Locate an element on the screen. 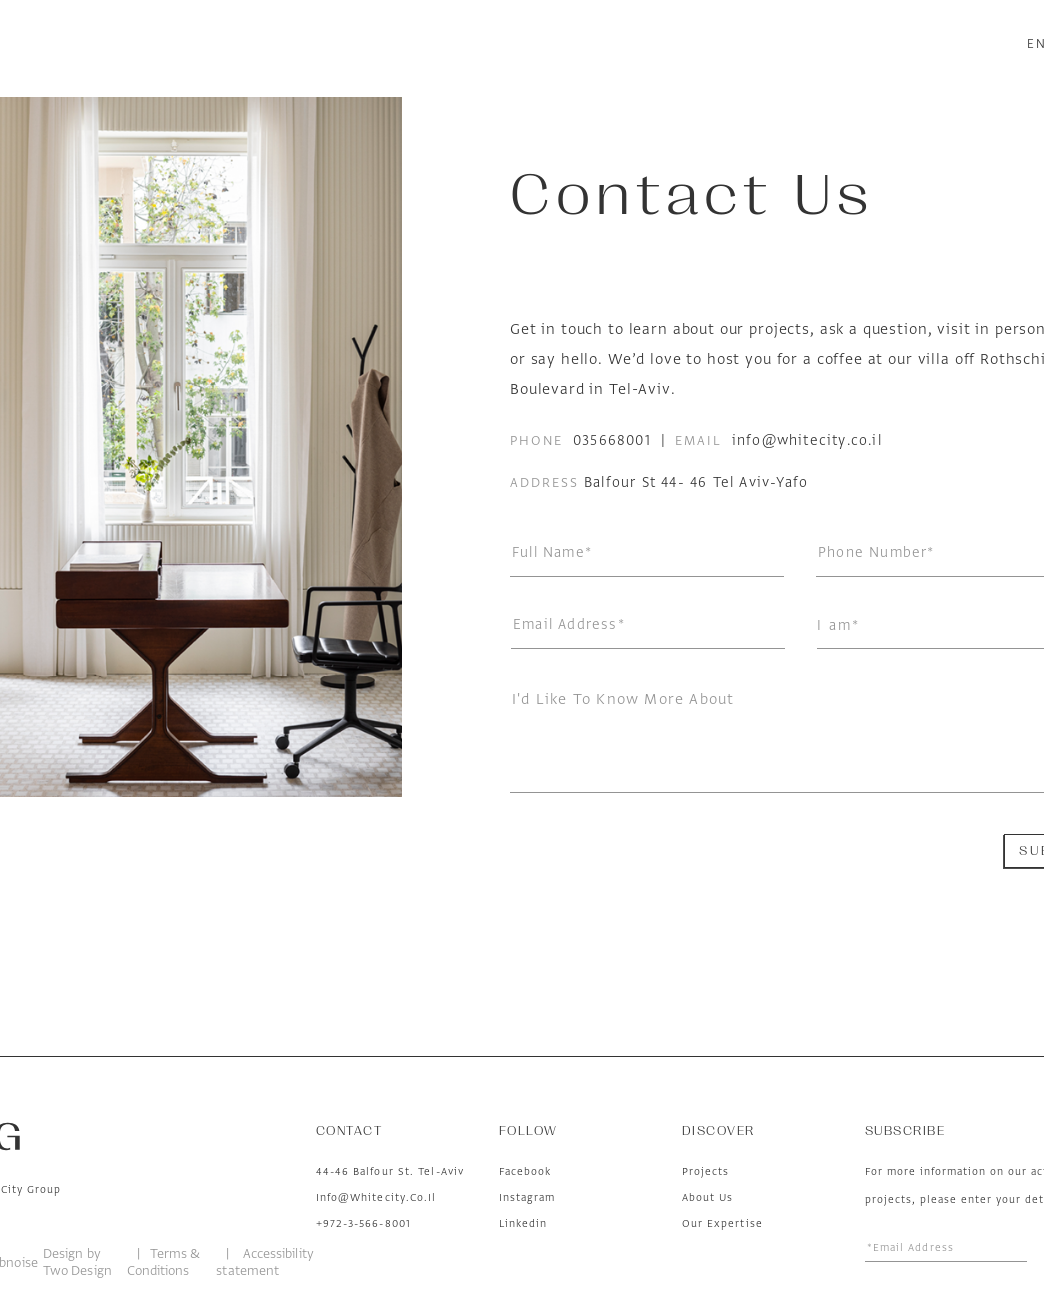 Image resolution: width=1044 pixels, height=1299 pixels. 44-46 Balfour St. Tel-Aviv is located at coordinates (390, 1171).